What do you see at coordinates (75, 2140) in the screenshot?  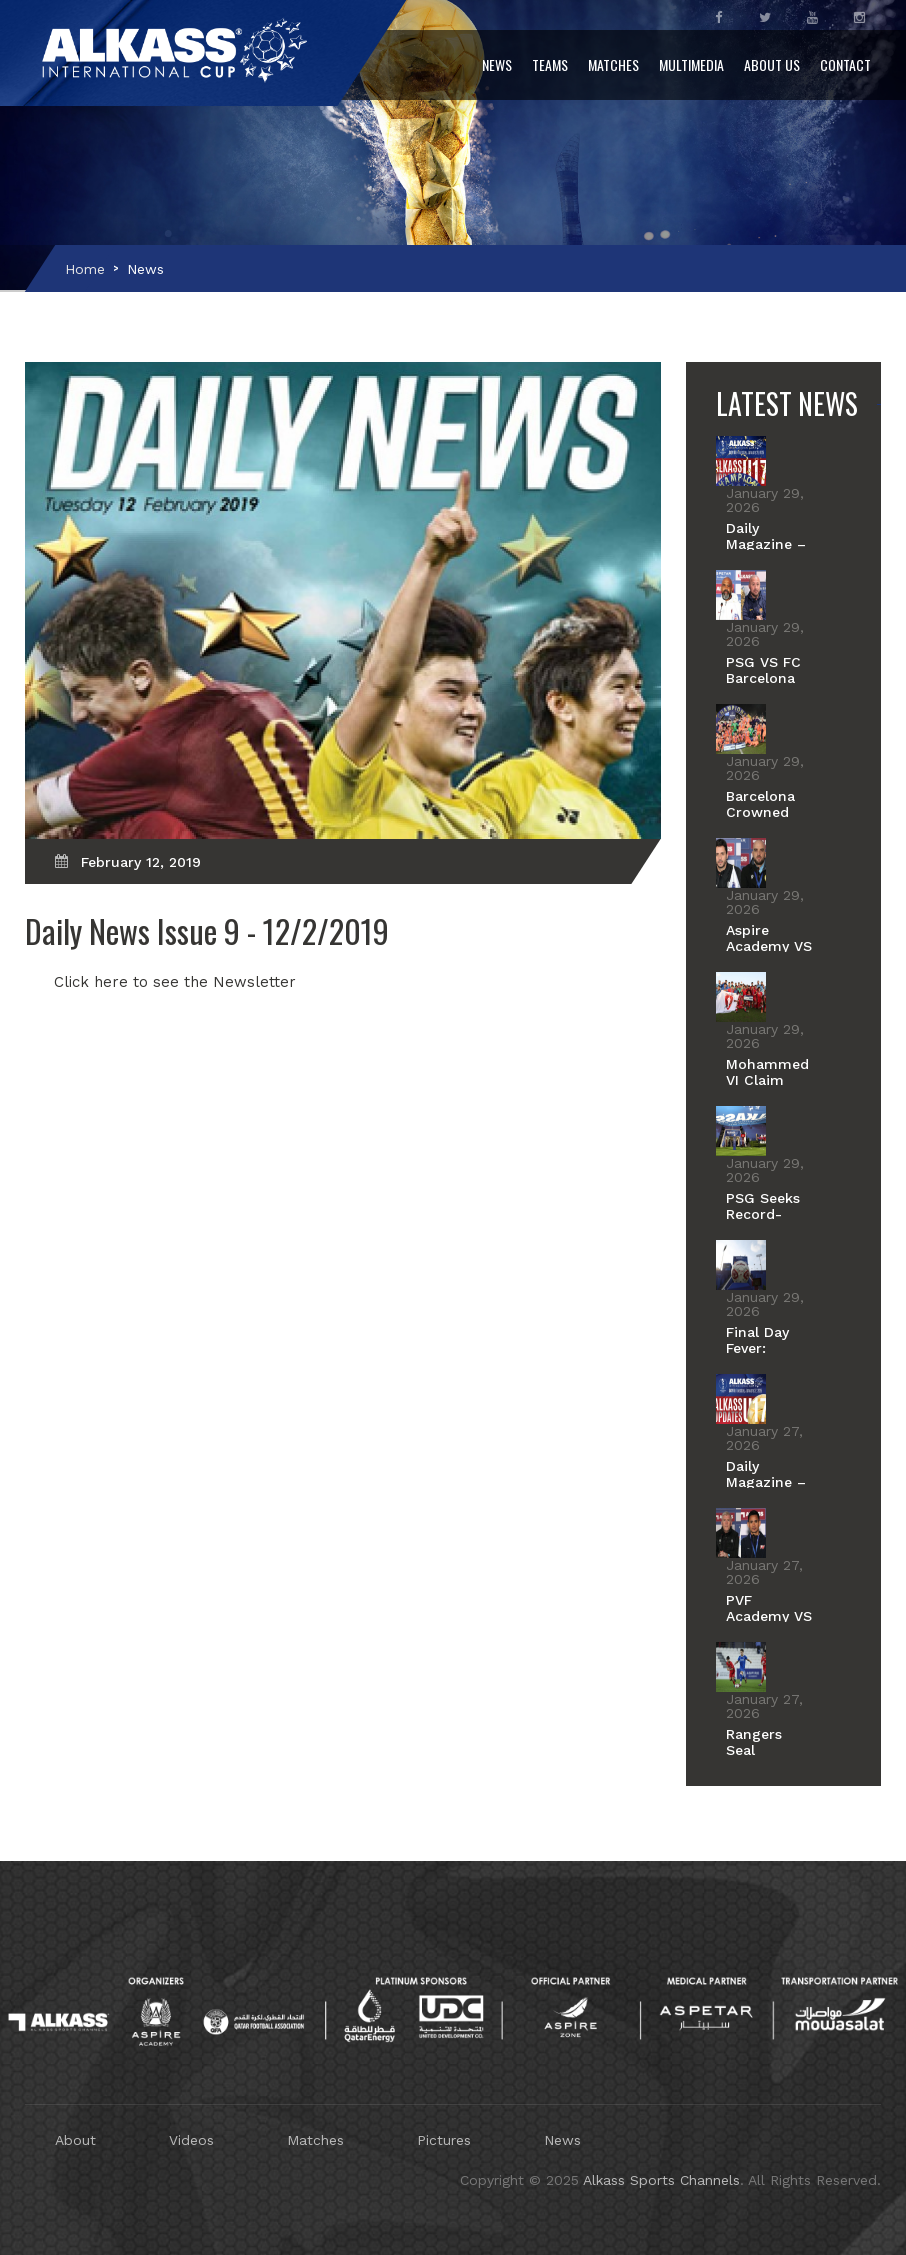 I see `About` at bounding box center [75, 2140].